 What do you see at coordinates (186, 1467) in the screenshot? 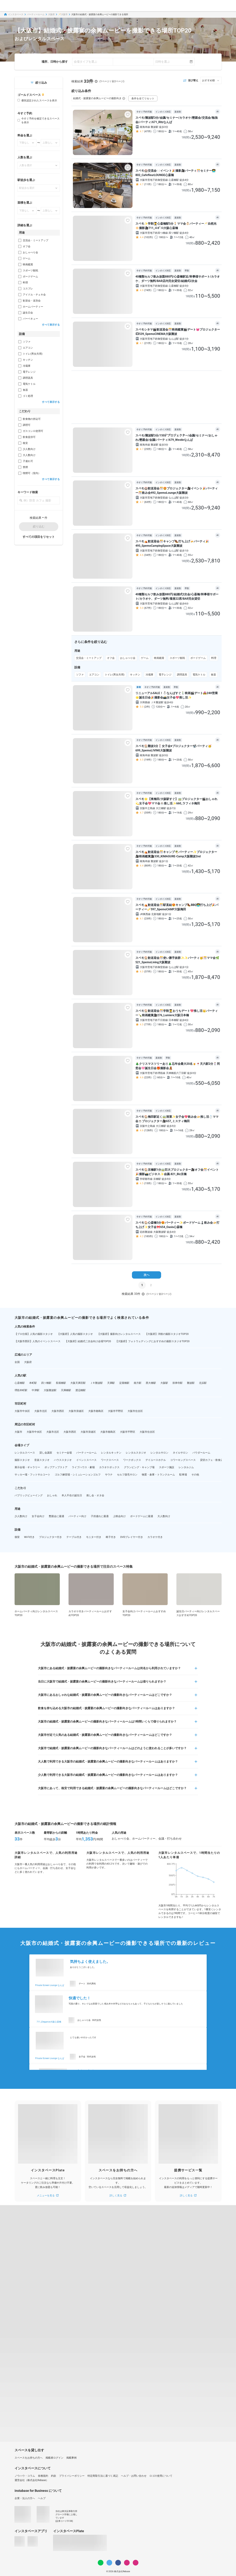
I see `レンタルジム` at bounding box center [186, 1467].